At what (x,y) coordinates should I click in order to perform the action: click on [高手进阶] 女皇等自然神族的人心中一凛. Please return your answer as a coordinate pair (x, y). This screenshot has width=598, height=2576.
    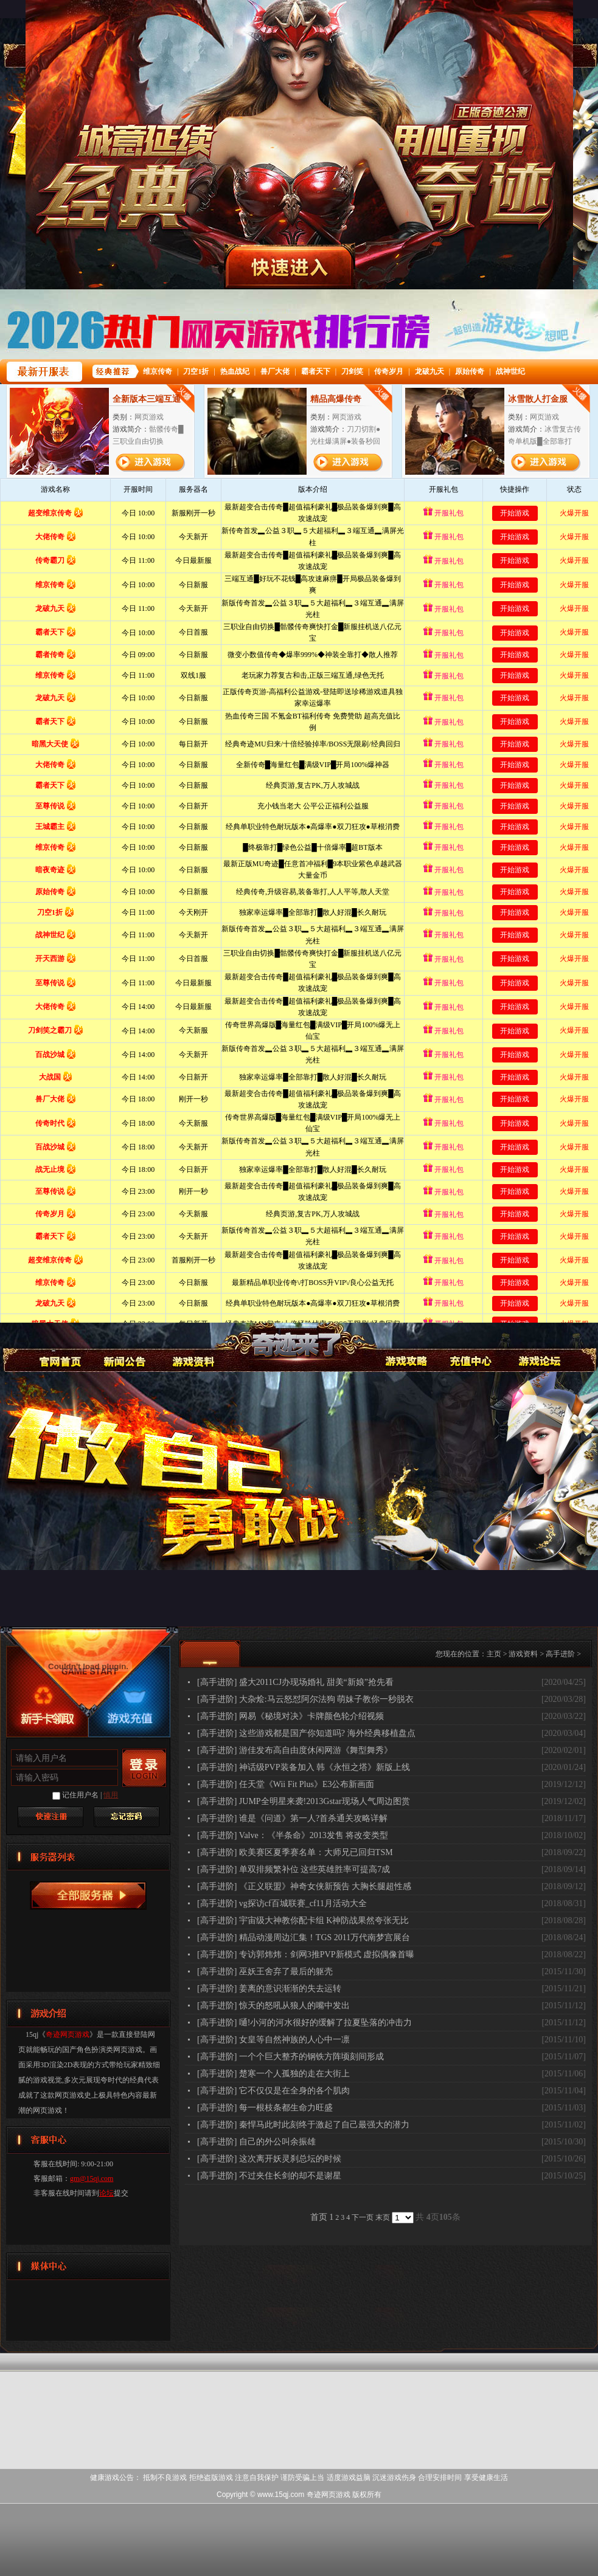
    Looking at the image, I should click on (273, 2039).